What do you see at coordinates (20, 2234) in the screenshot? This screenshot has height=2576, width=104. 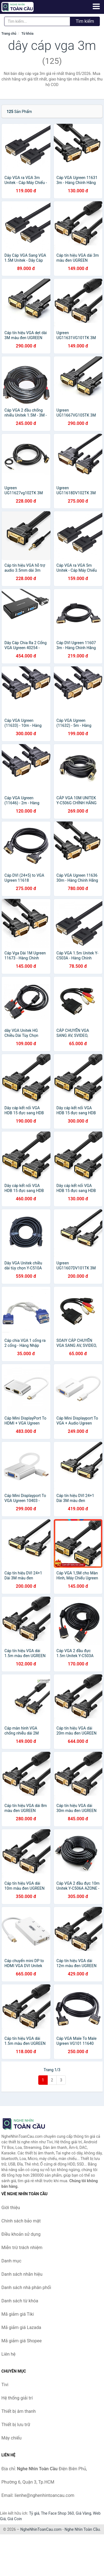 I see `Điều khoản sử dụng` at bounding box center [20, 2234].